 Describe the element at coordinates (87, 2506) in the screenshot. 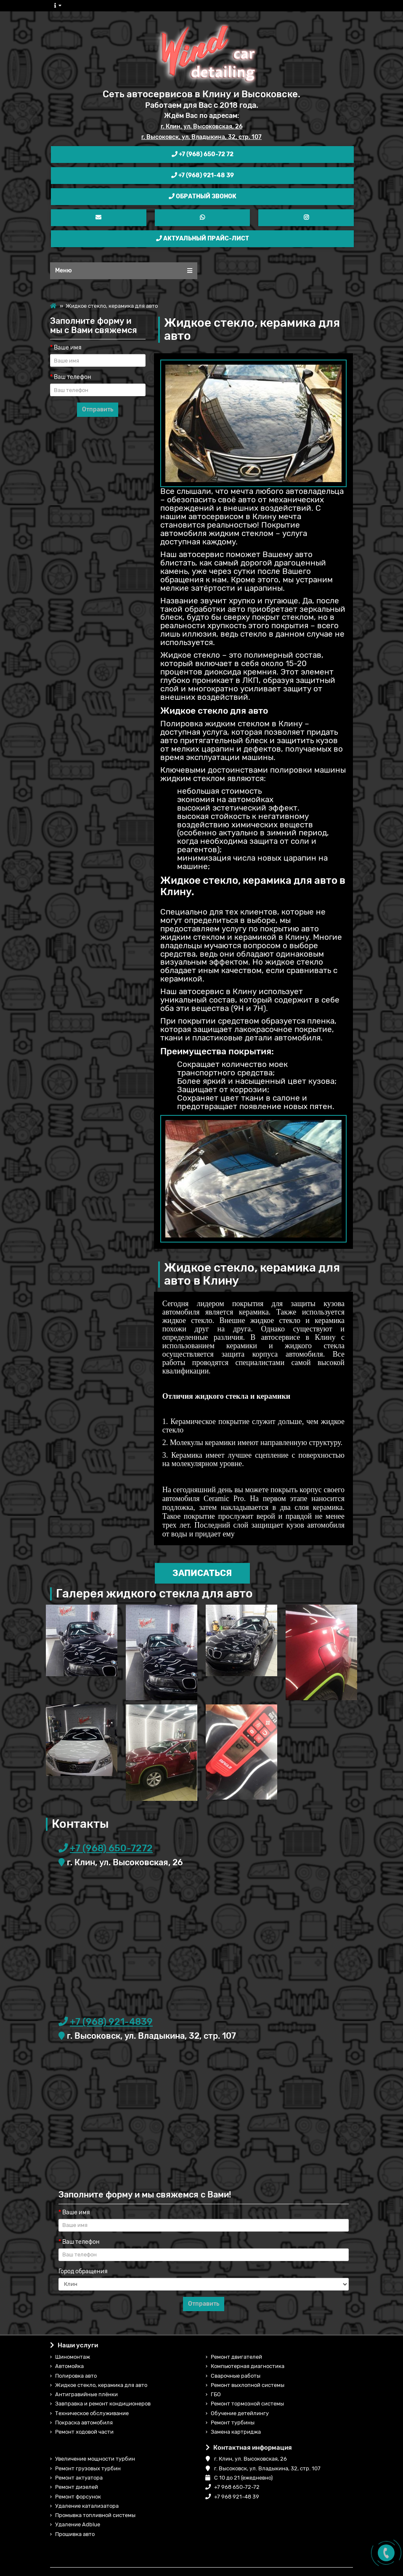

I see `Удаление катализатора` at that location.